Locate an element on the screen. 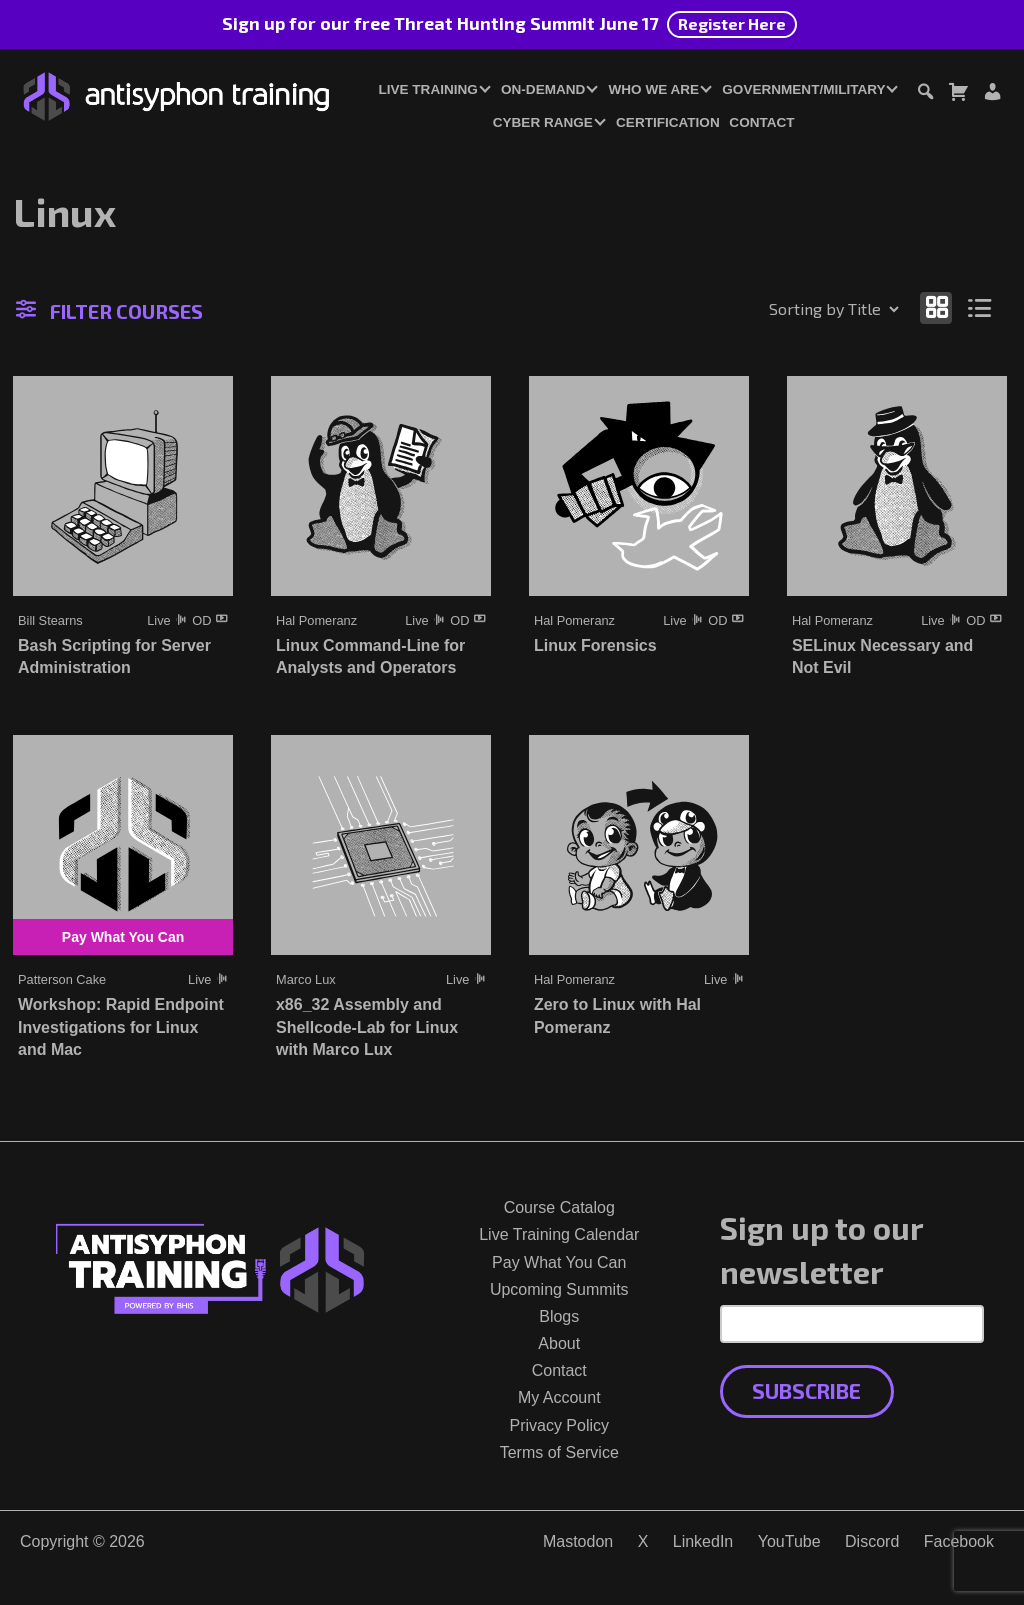 Image resolution: width=1024 pixels, height=1605 pixels. LinkedIn is located at coordinates (703, 1541).